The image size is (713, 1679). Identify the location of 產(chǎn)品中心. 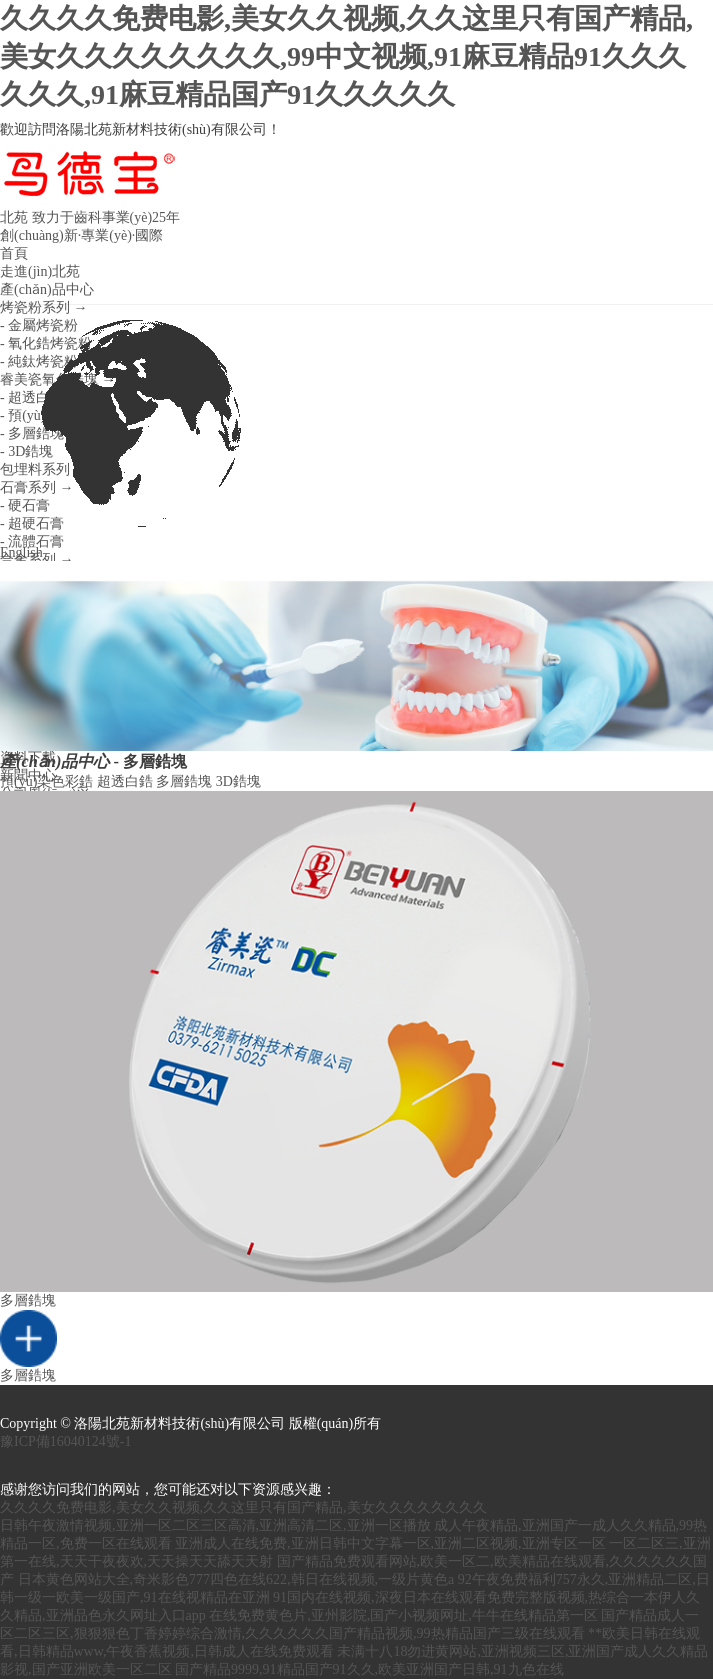
(47, 289).